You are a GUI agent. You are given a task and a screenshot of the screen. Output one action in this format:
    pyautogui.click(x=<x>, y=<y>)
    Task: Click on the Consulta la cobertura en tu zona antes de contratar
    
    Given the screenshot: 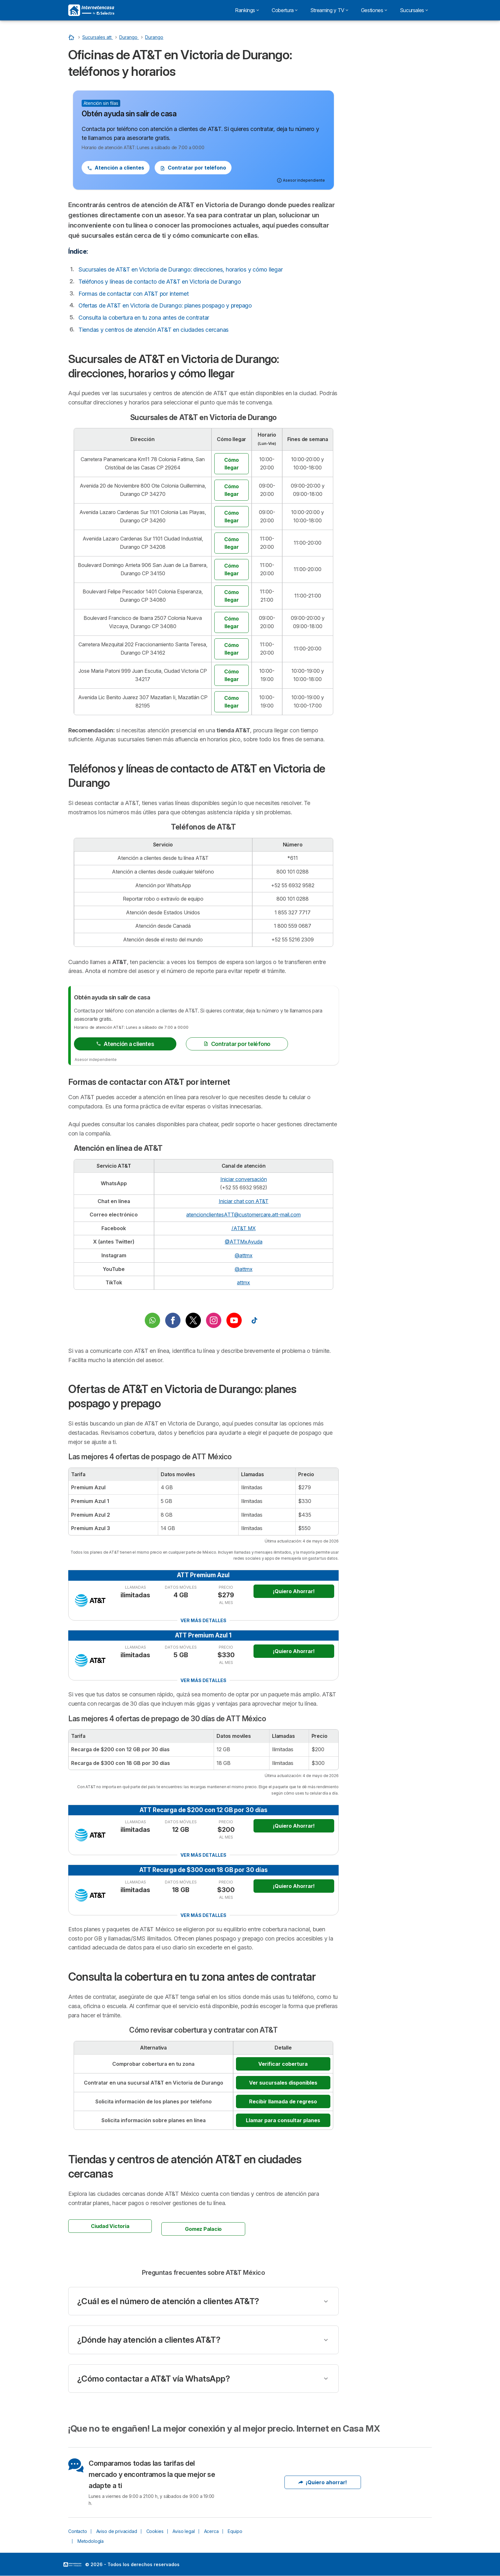 What is the action you would take?
    pyautogui.click(x=143, y=317)
    